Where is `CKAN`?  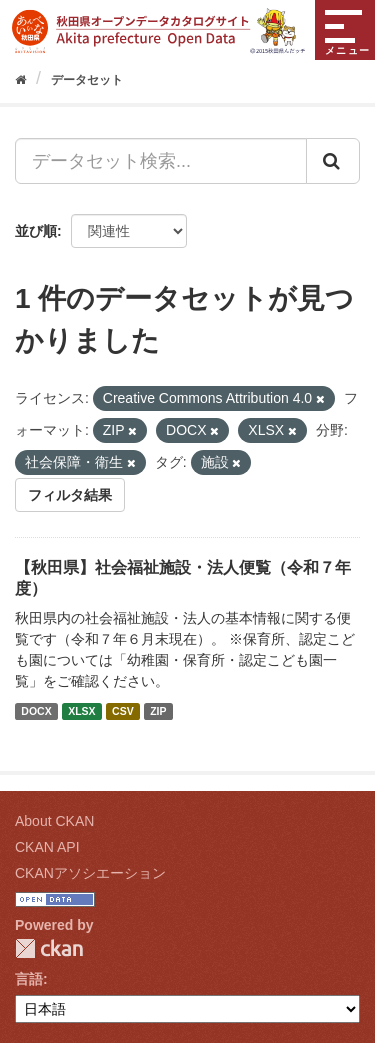
CKAN is located at coordinates (49, 948).